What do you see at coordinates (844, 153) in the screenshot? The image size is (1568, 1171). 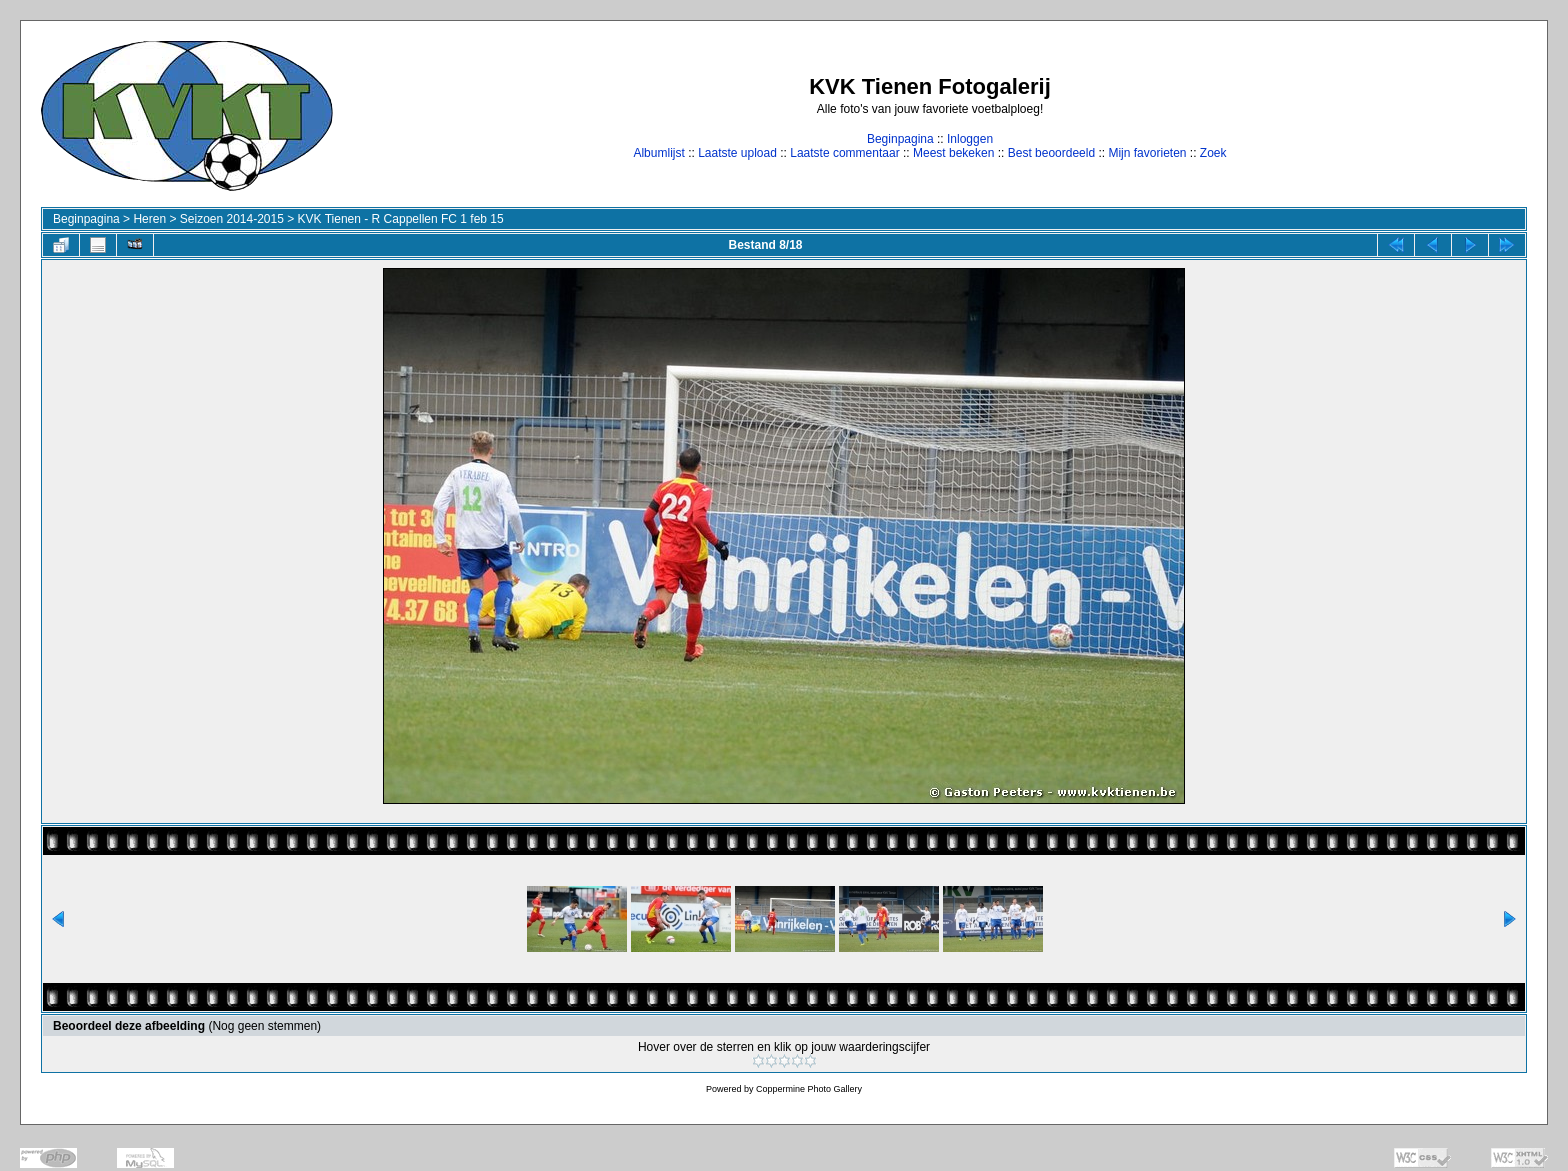 I see `Laatste commentaar` at bounding box center [844, 153].